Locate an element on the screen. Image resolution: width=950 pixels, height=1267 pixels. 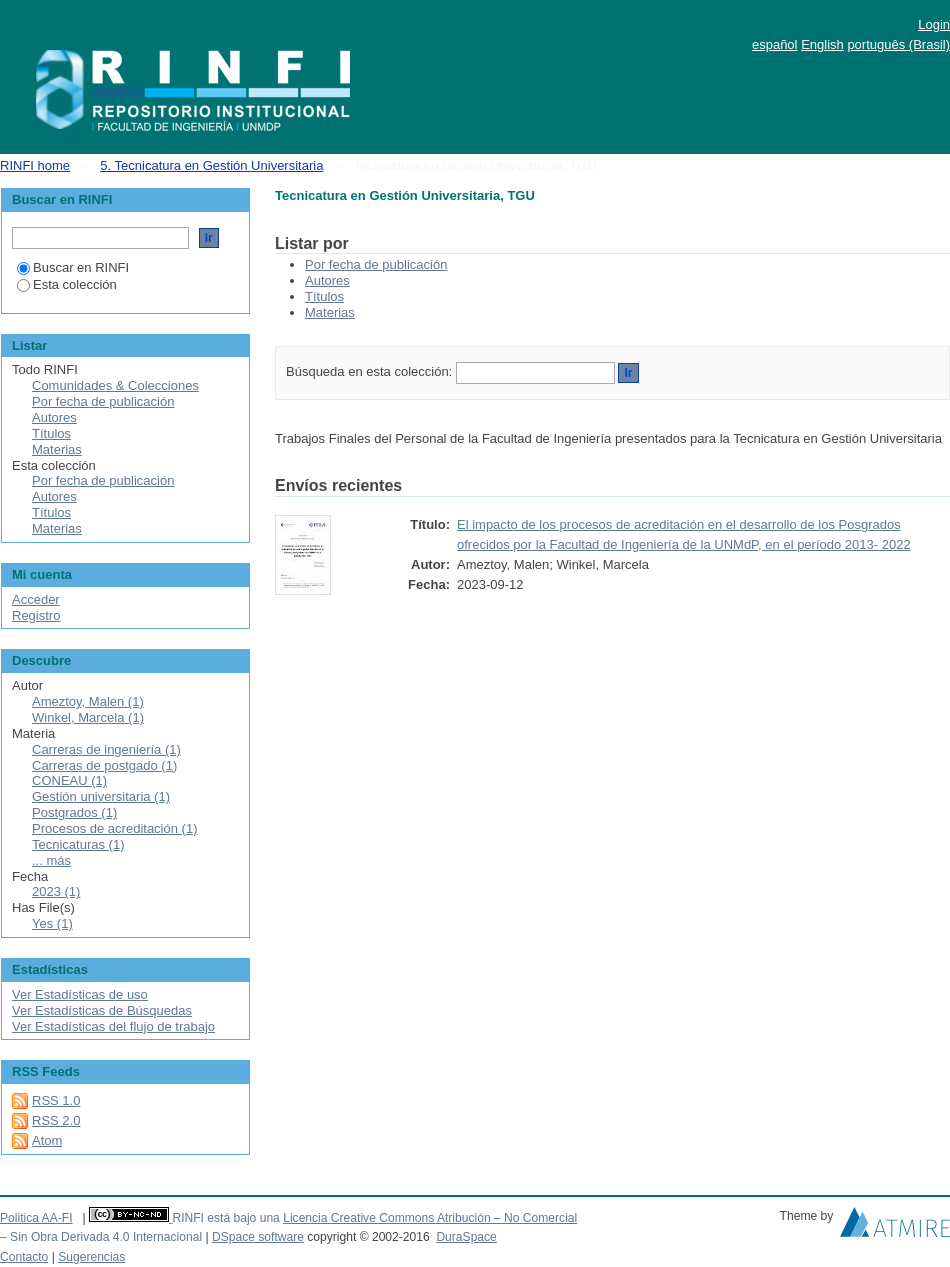
Materias is located at coordinates (330, 312).